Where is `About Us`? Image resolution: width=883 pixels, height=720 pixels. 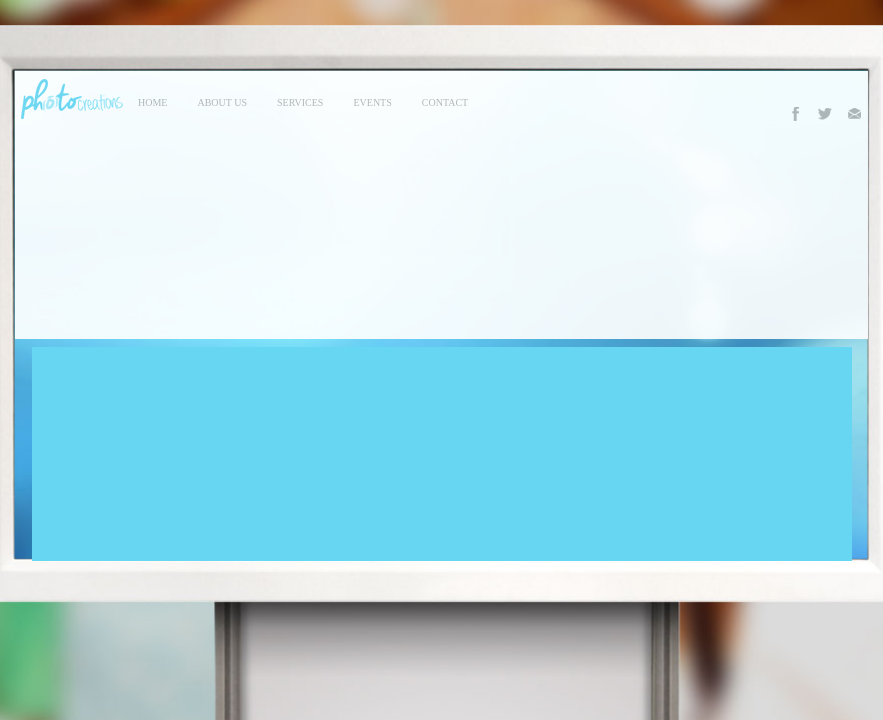 About Us is located at coordinates (222, 102).